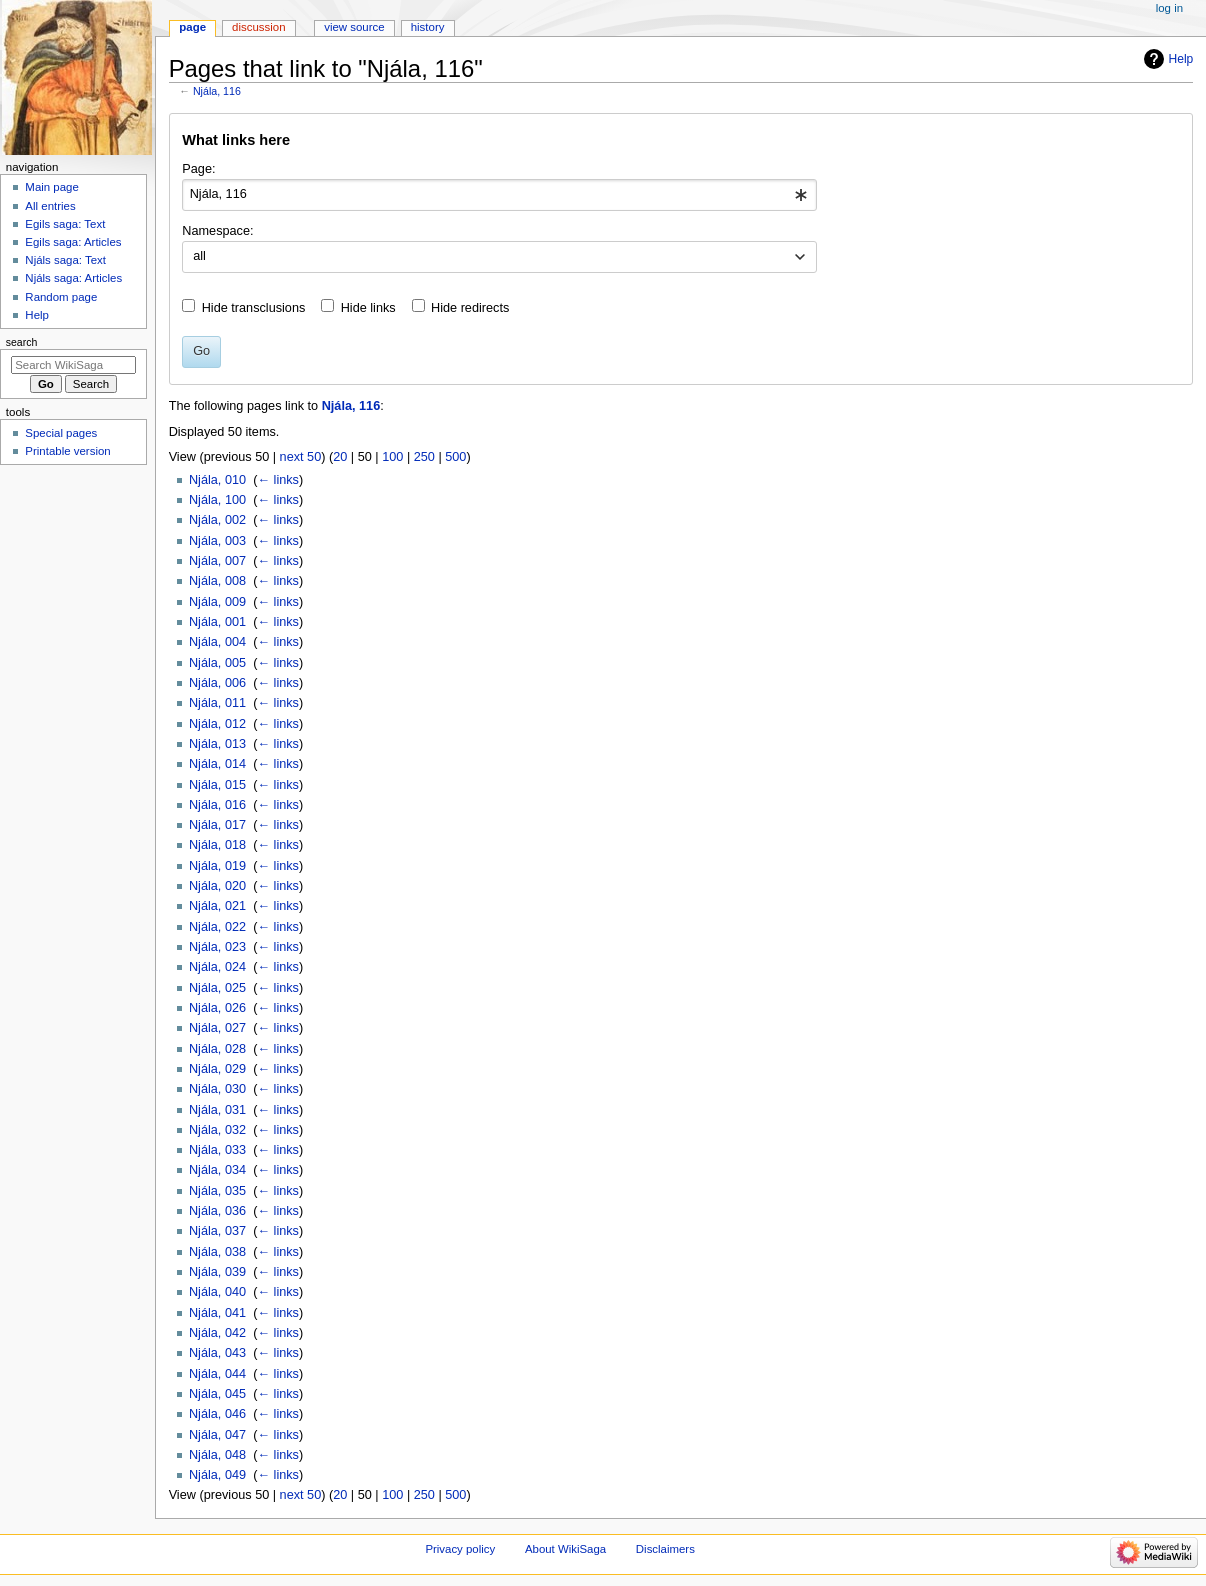 The image size is (1206, 1586). What do you see at coordinates (217, 541) in the screenshot?
I see `Njála, 003` at bounding box center [217, 541].